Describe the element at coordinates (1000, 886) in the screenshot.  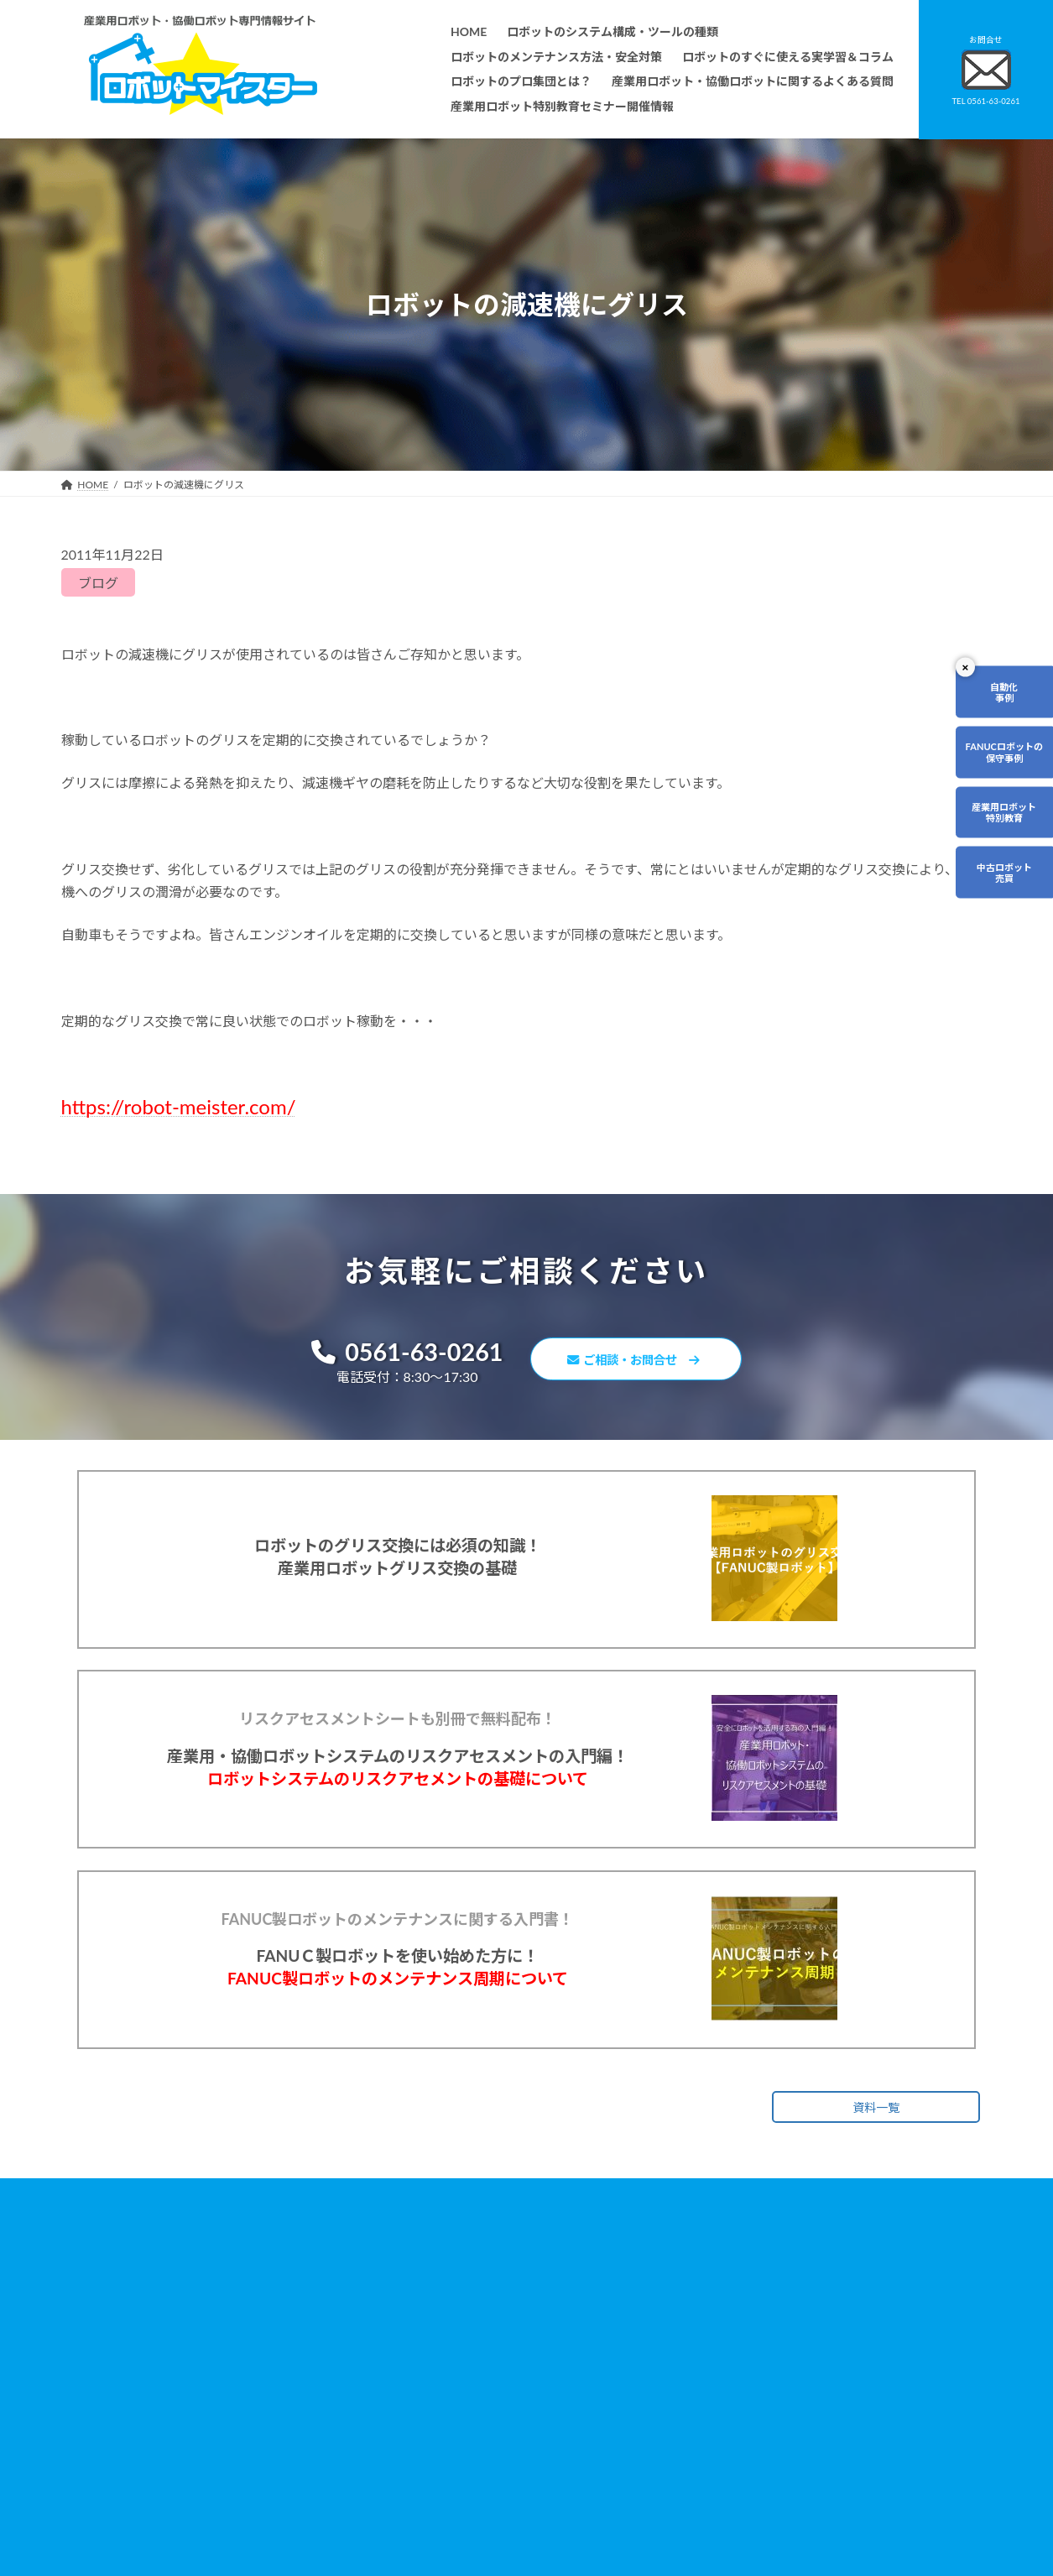
I see `中古ロボット売買` at that location.